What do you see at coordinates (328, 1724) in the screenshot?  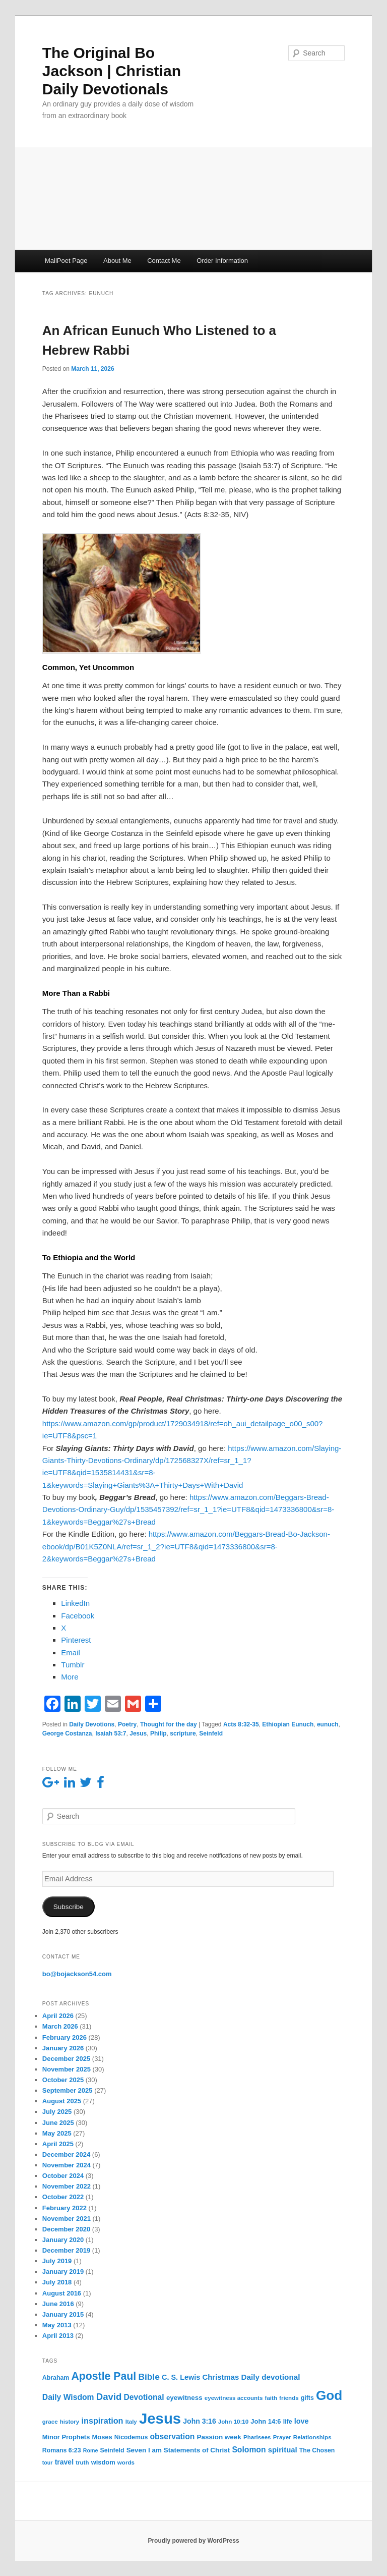 I see `eunuch` at bounding box center [328, 1724].